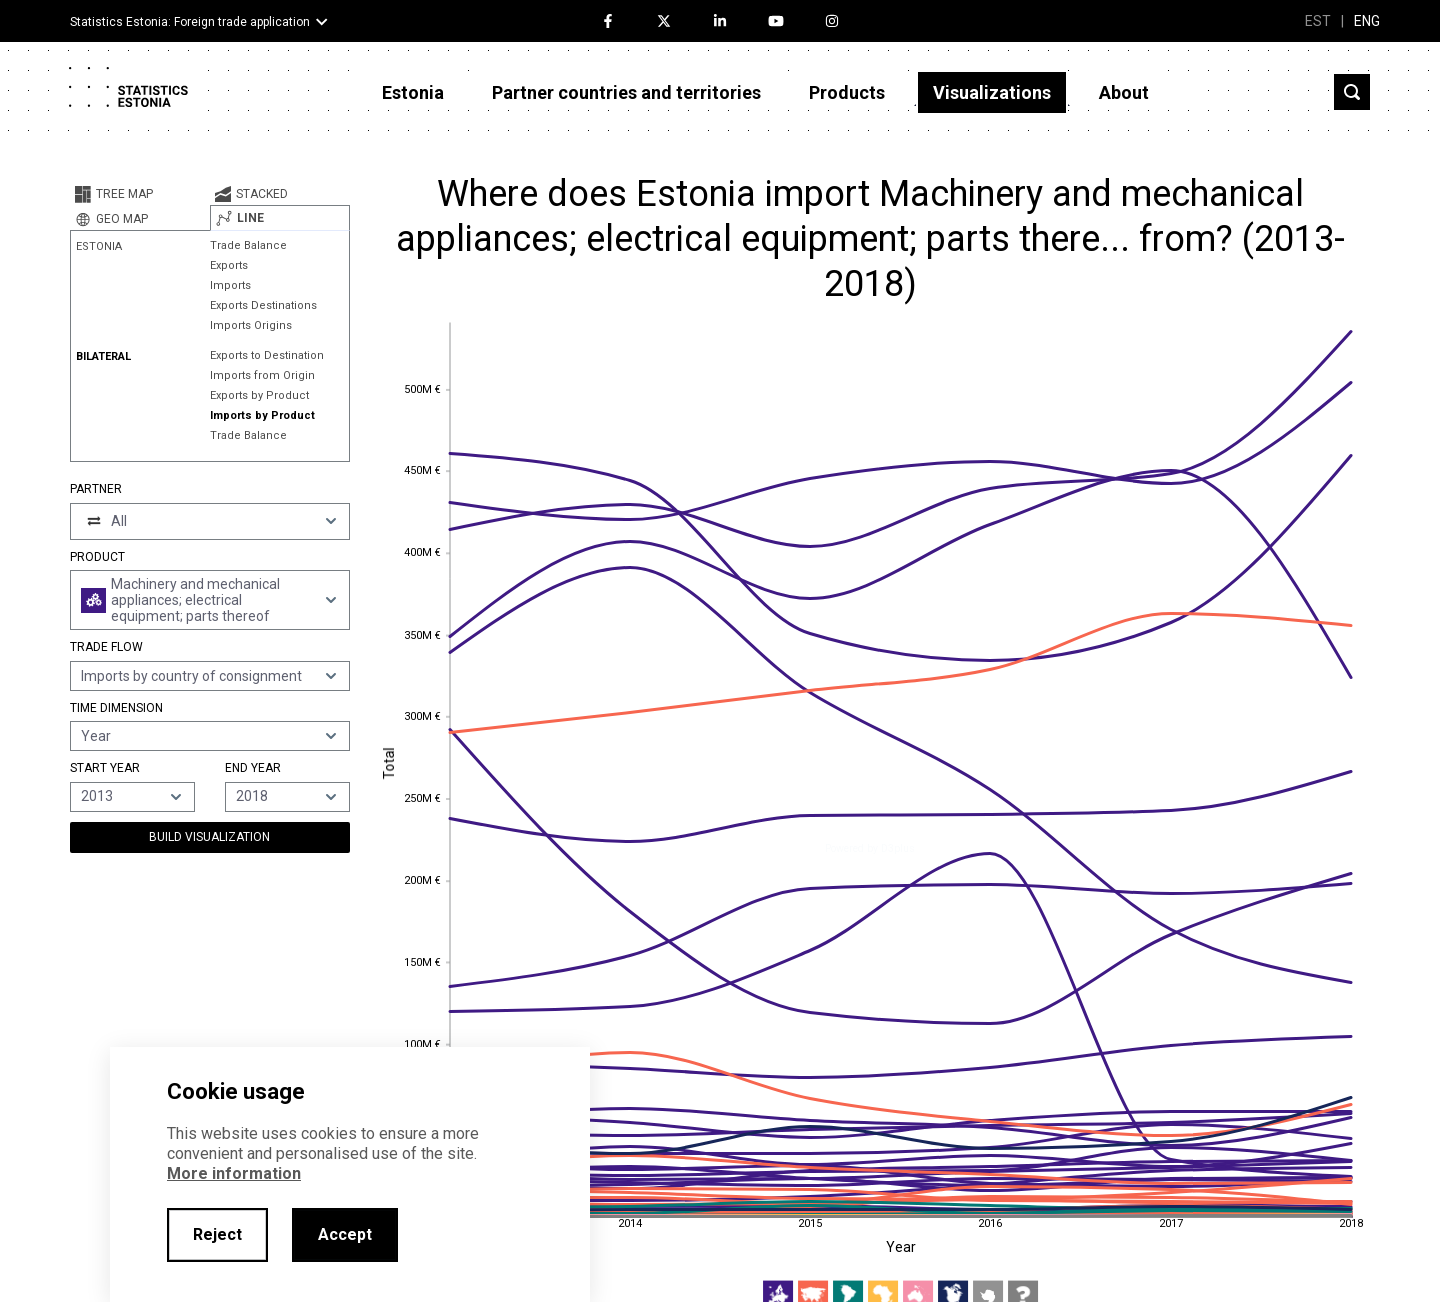 The width and height of the screenshot is (1440, 1302). Describe the element at coordinates (1318, 21) in the screenshot. I see `EST` at that location.